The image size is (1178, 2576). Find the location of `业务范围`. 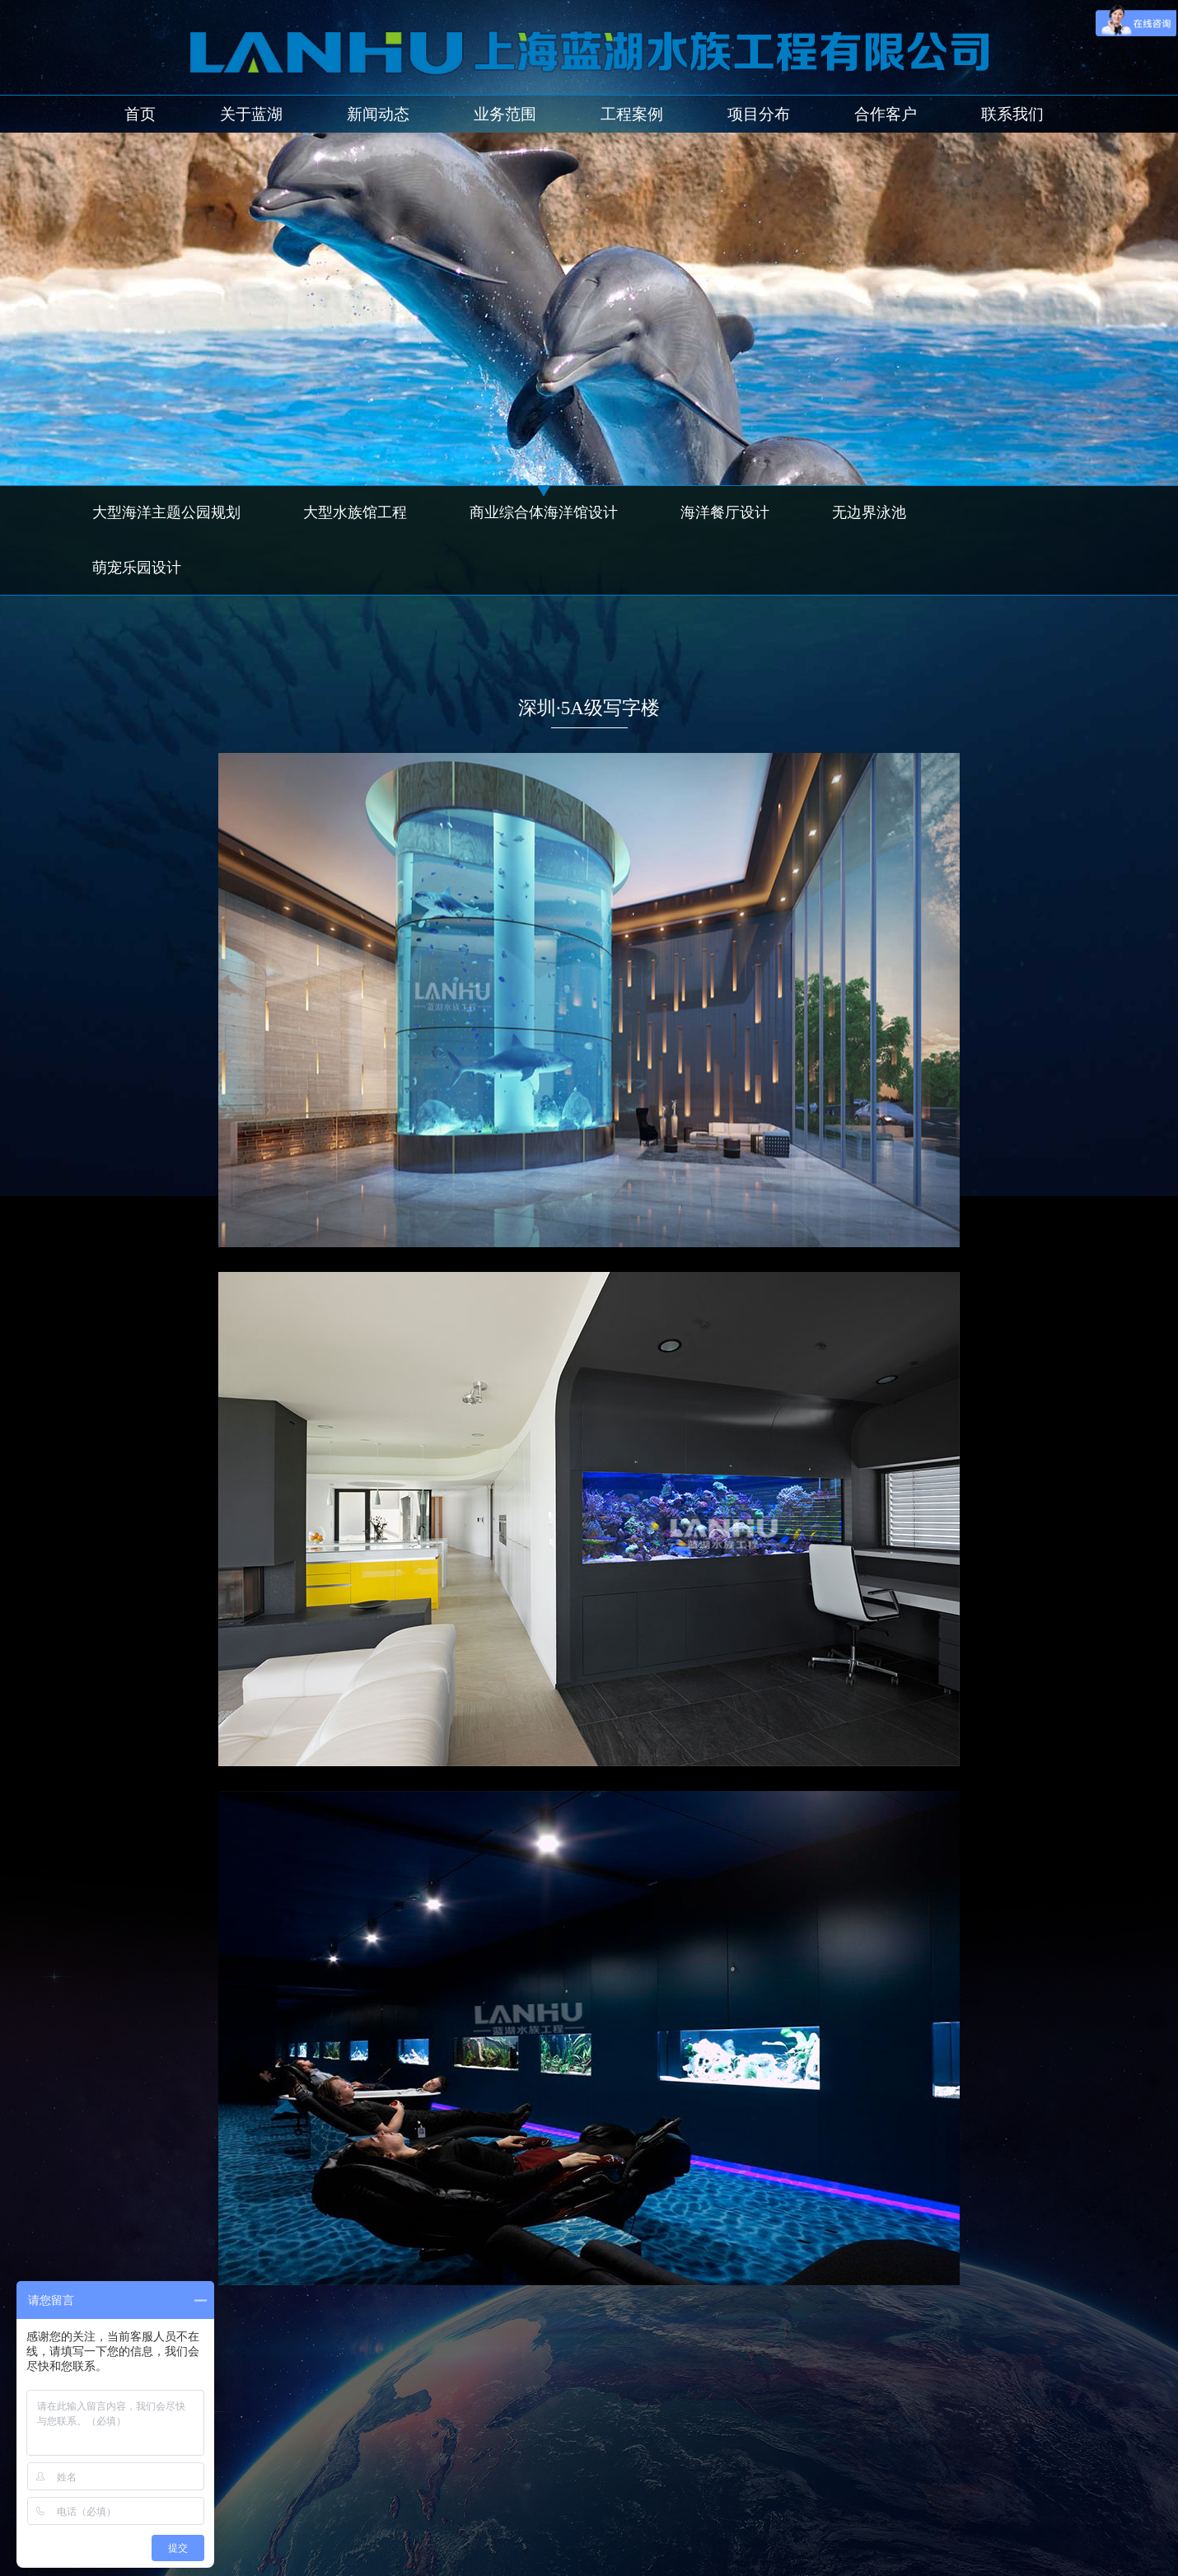

业务范围 is located at coordinates (505, 114).